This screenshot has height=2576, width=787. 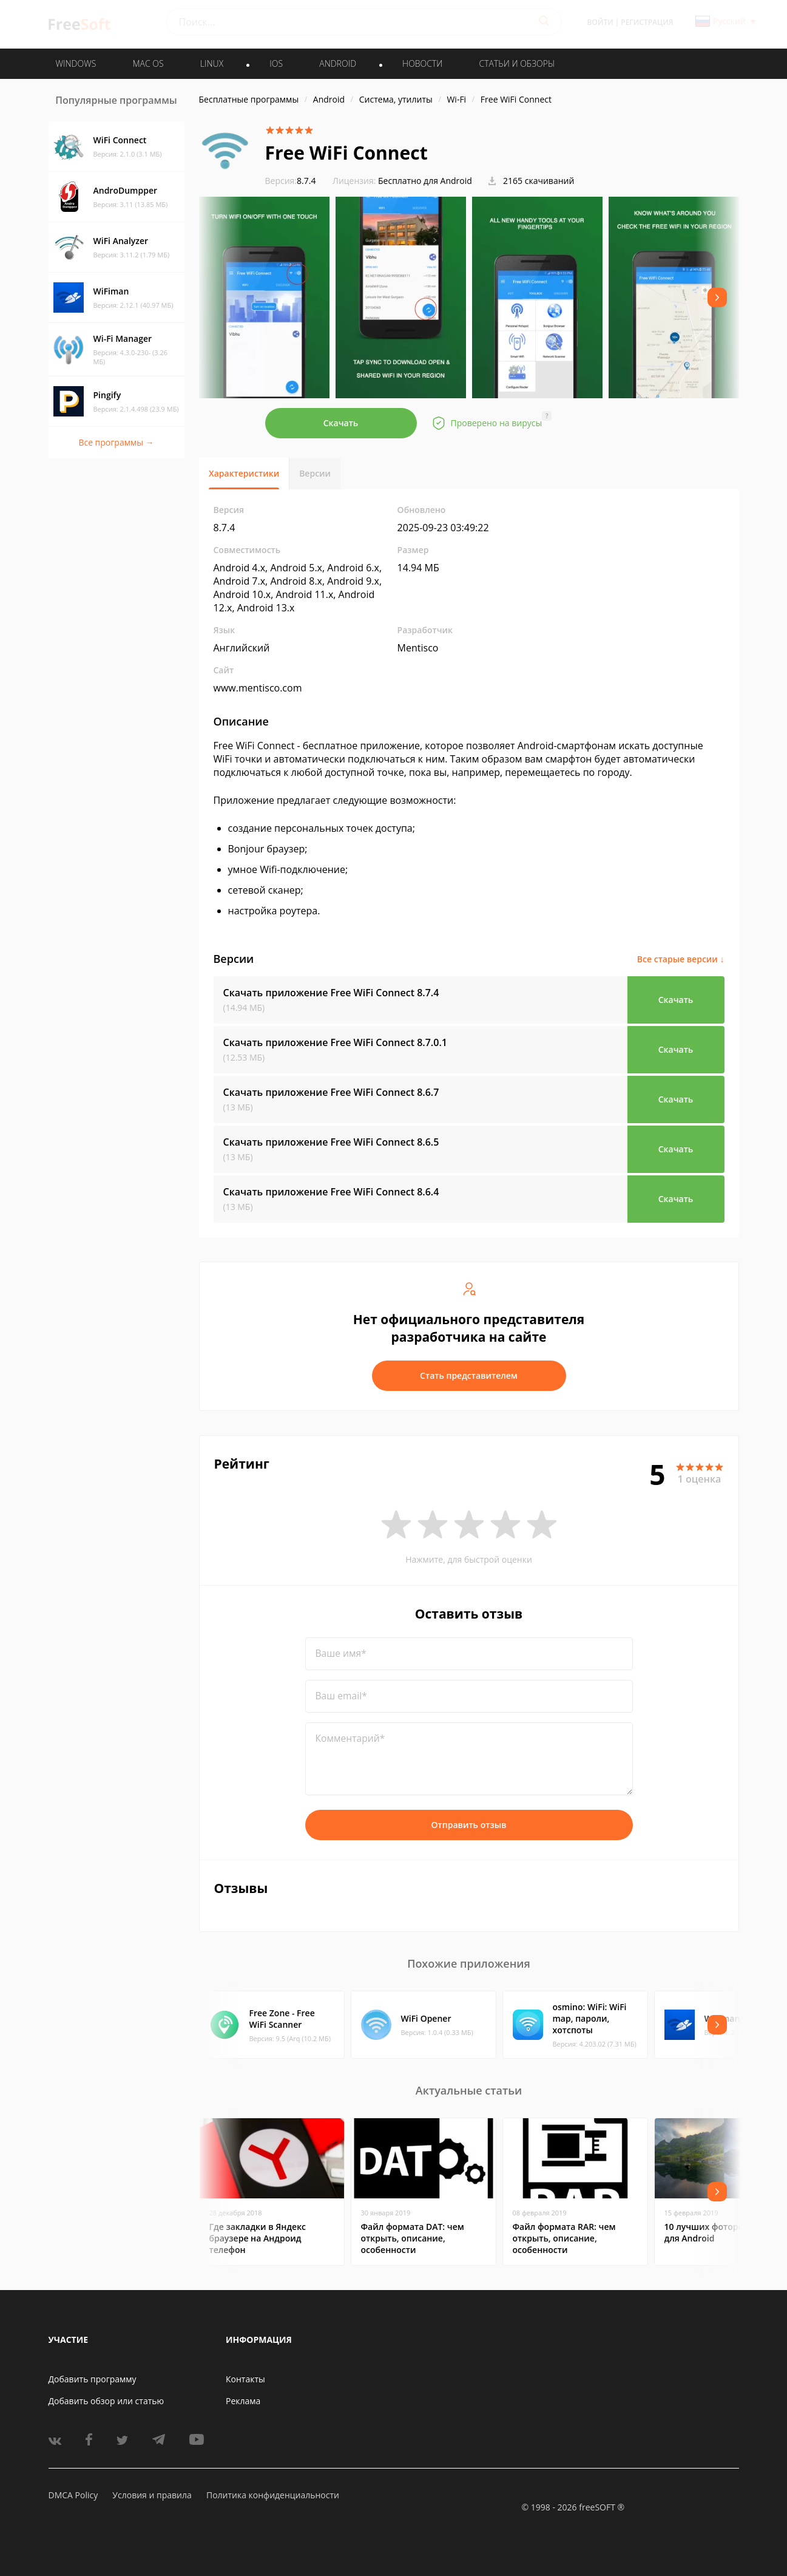 I want to click on Бесплатные программы, so click(x=249, y=99).